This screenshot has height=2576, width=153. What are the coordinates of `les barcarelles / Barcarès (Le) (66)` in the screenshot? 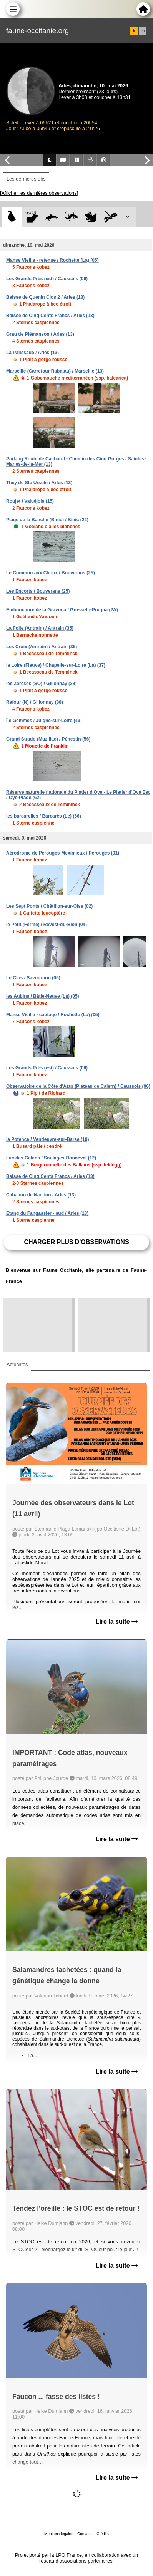 It's located at (43, 816).